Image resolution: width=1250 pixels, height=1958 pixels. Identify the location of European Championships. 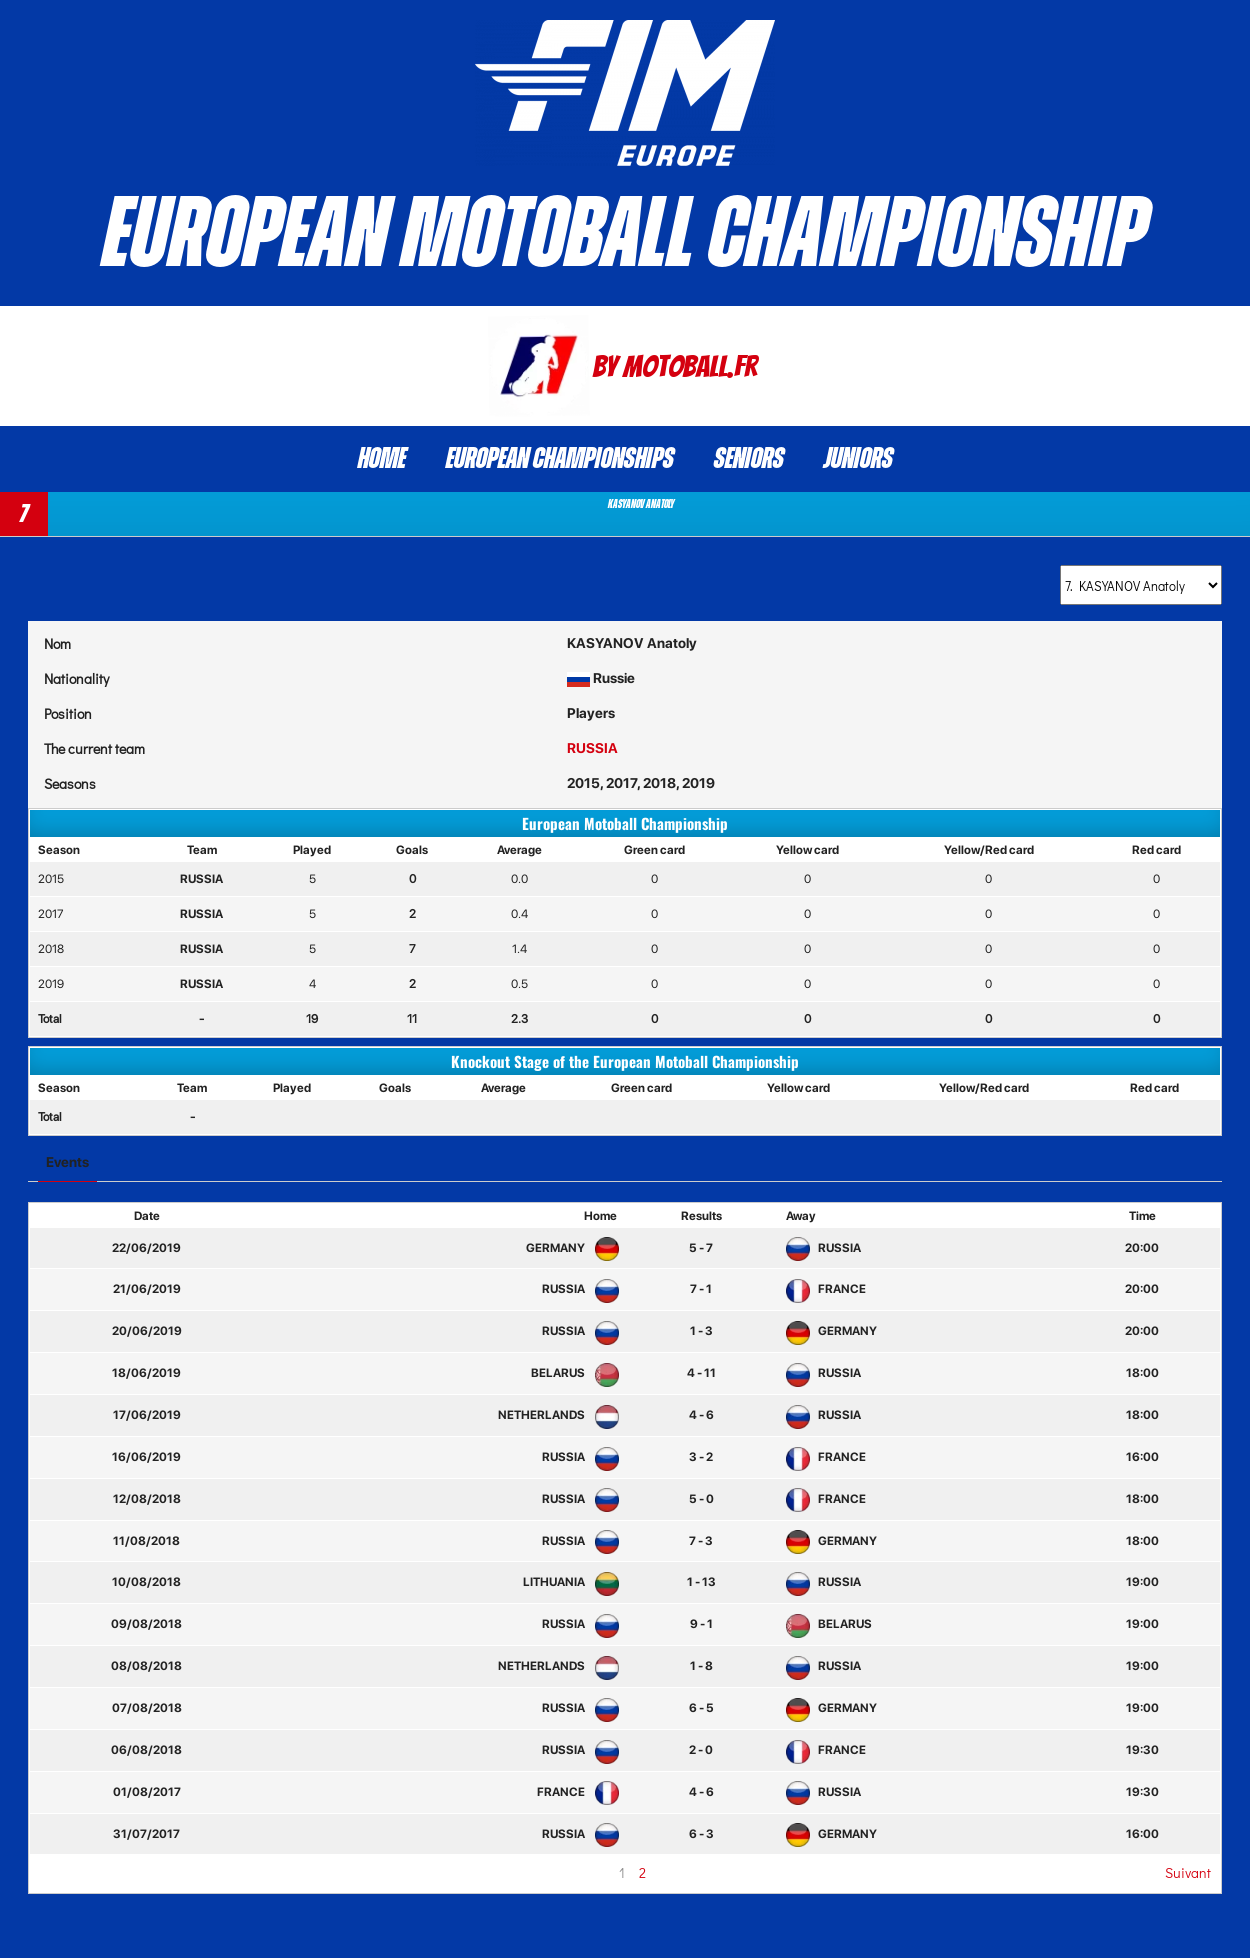
(560, 459).